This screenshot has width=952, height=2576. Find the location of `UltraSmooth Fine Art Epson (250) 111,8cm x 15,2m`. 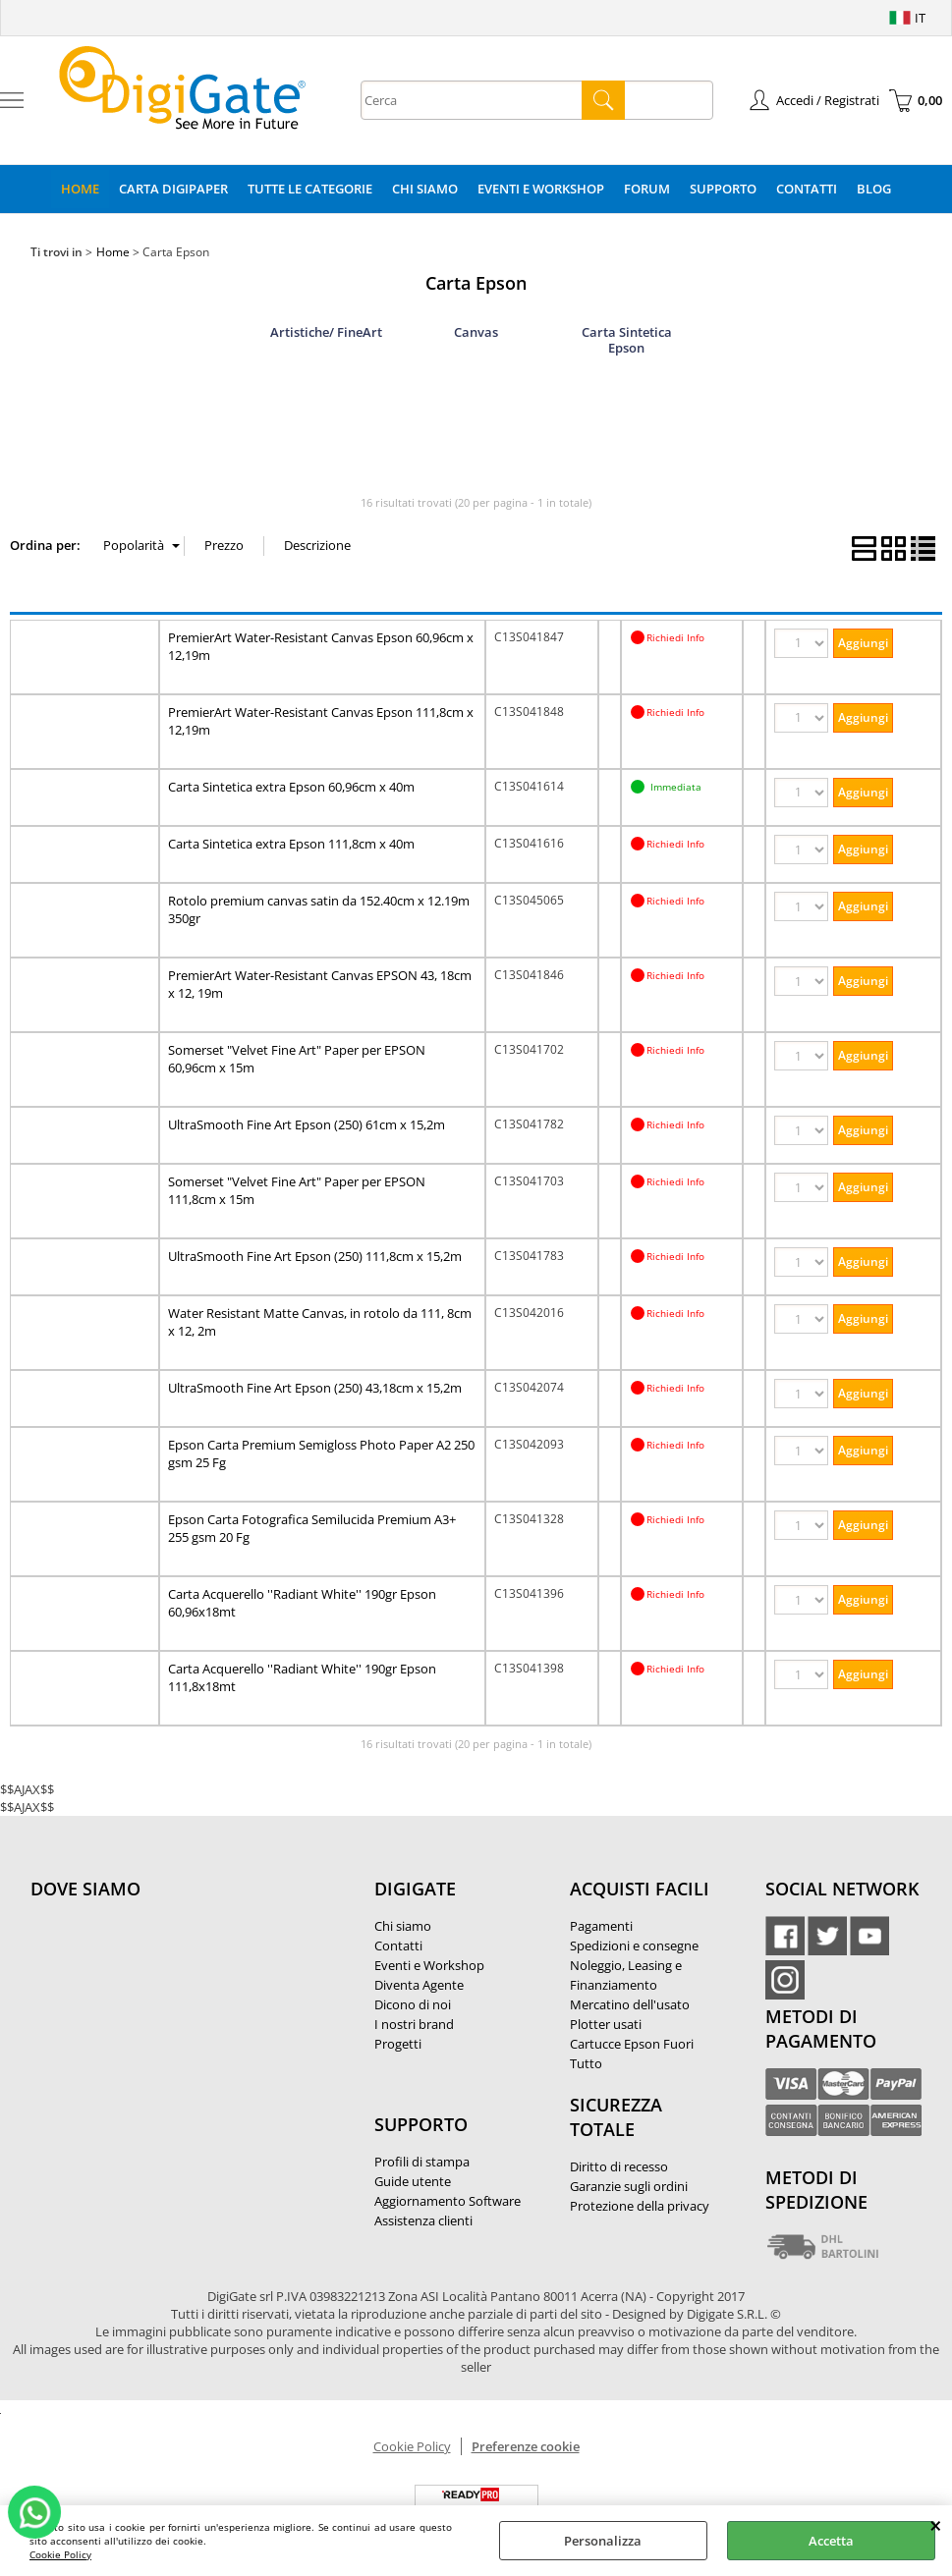

UltraSmooth Fine Art Epson (250) 111,8cm x 15,2m is located at coordinates (315, 1256).